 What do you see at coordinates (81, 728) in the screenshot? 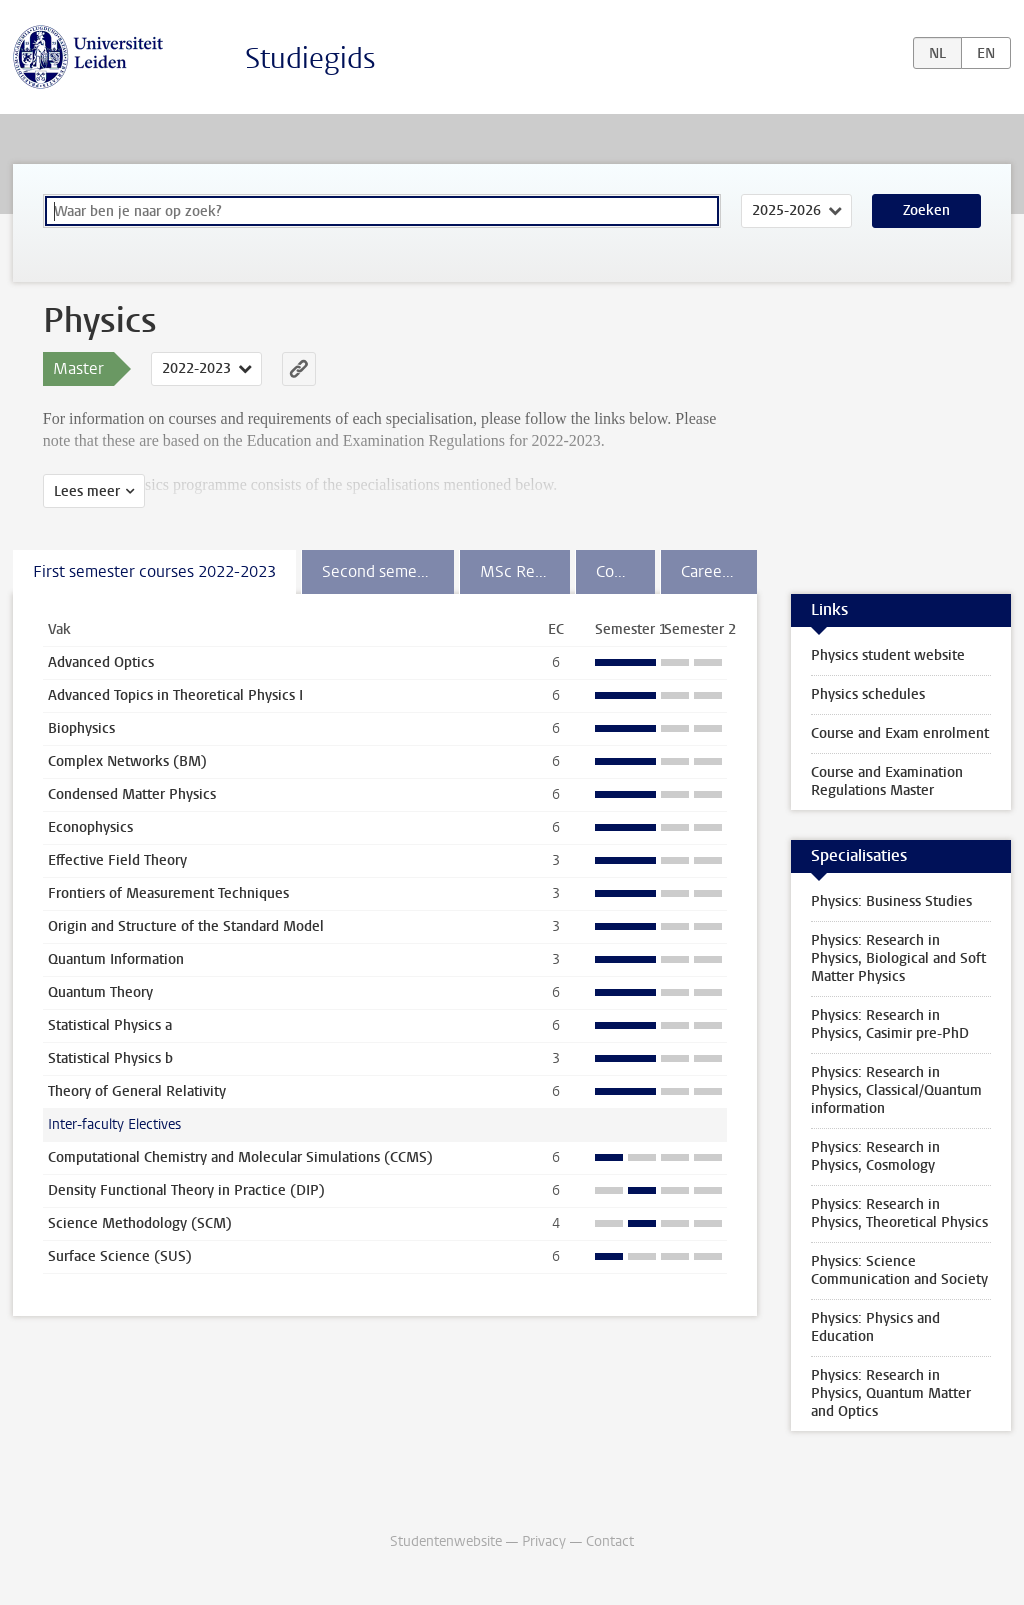
I see `Biophysics` at bounding box center [81, 728].